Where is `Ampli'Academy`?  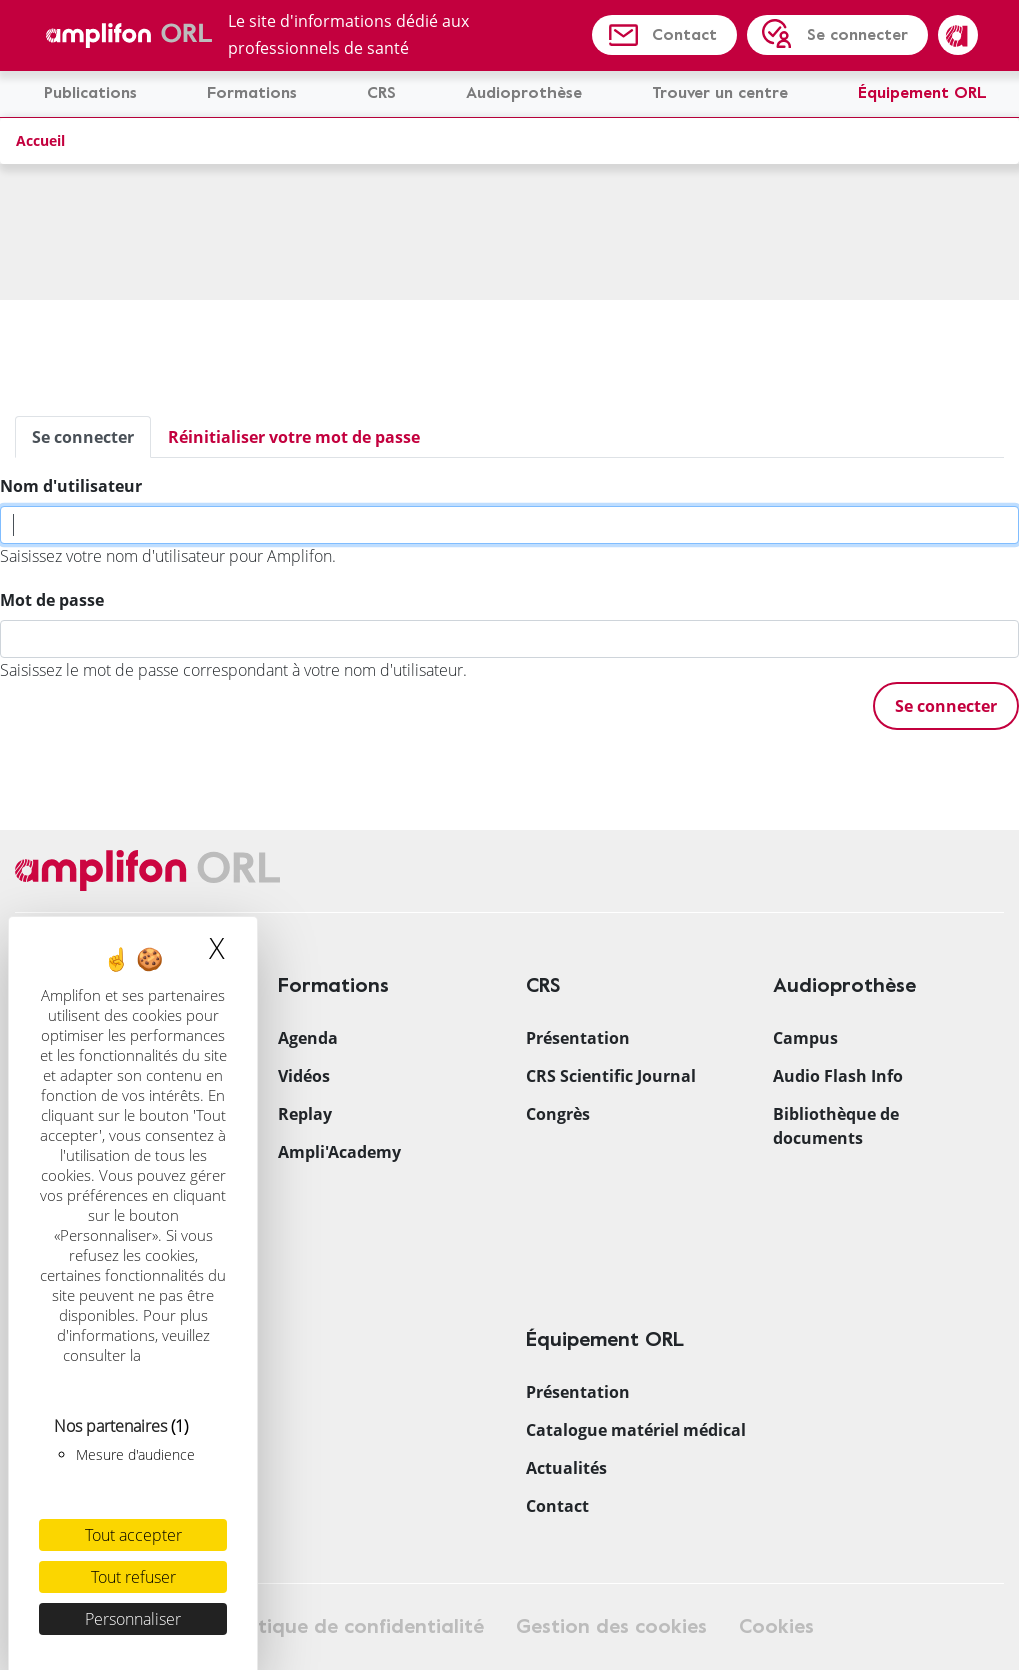
Ampli'Academy is located at coordinates (339, 1152).